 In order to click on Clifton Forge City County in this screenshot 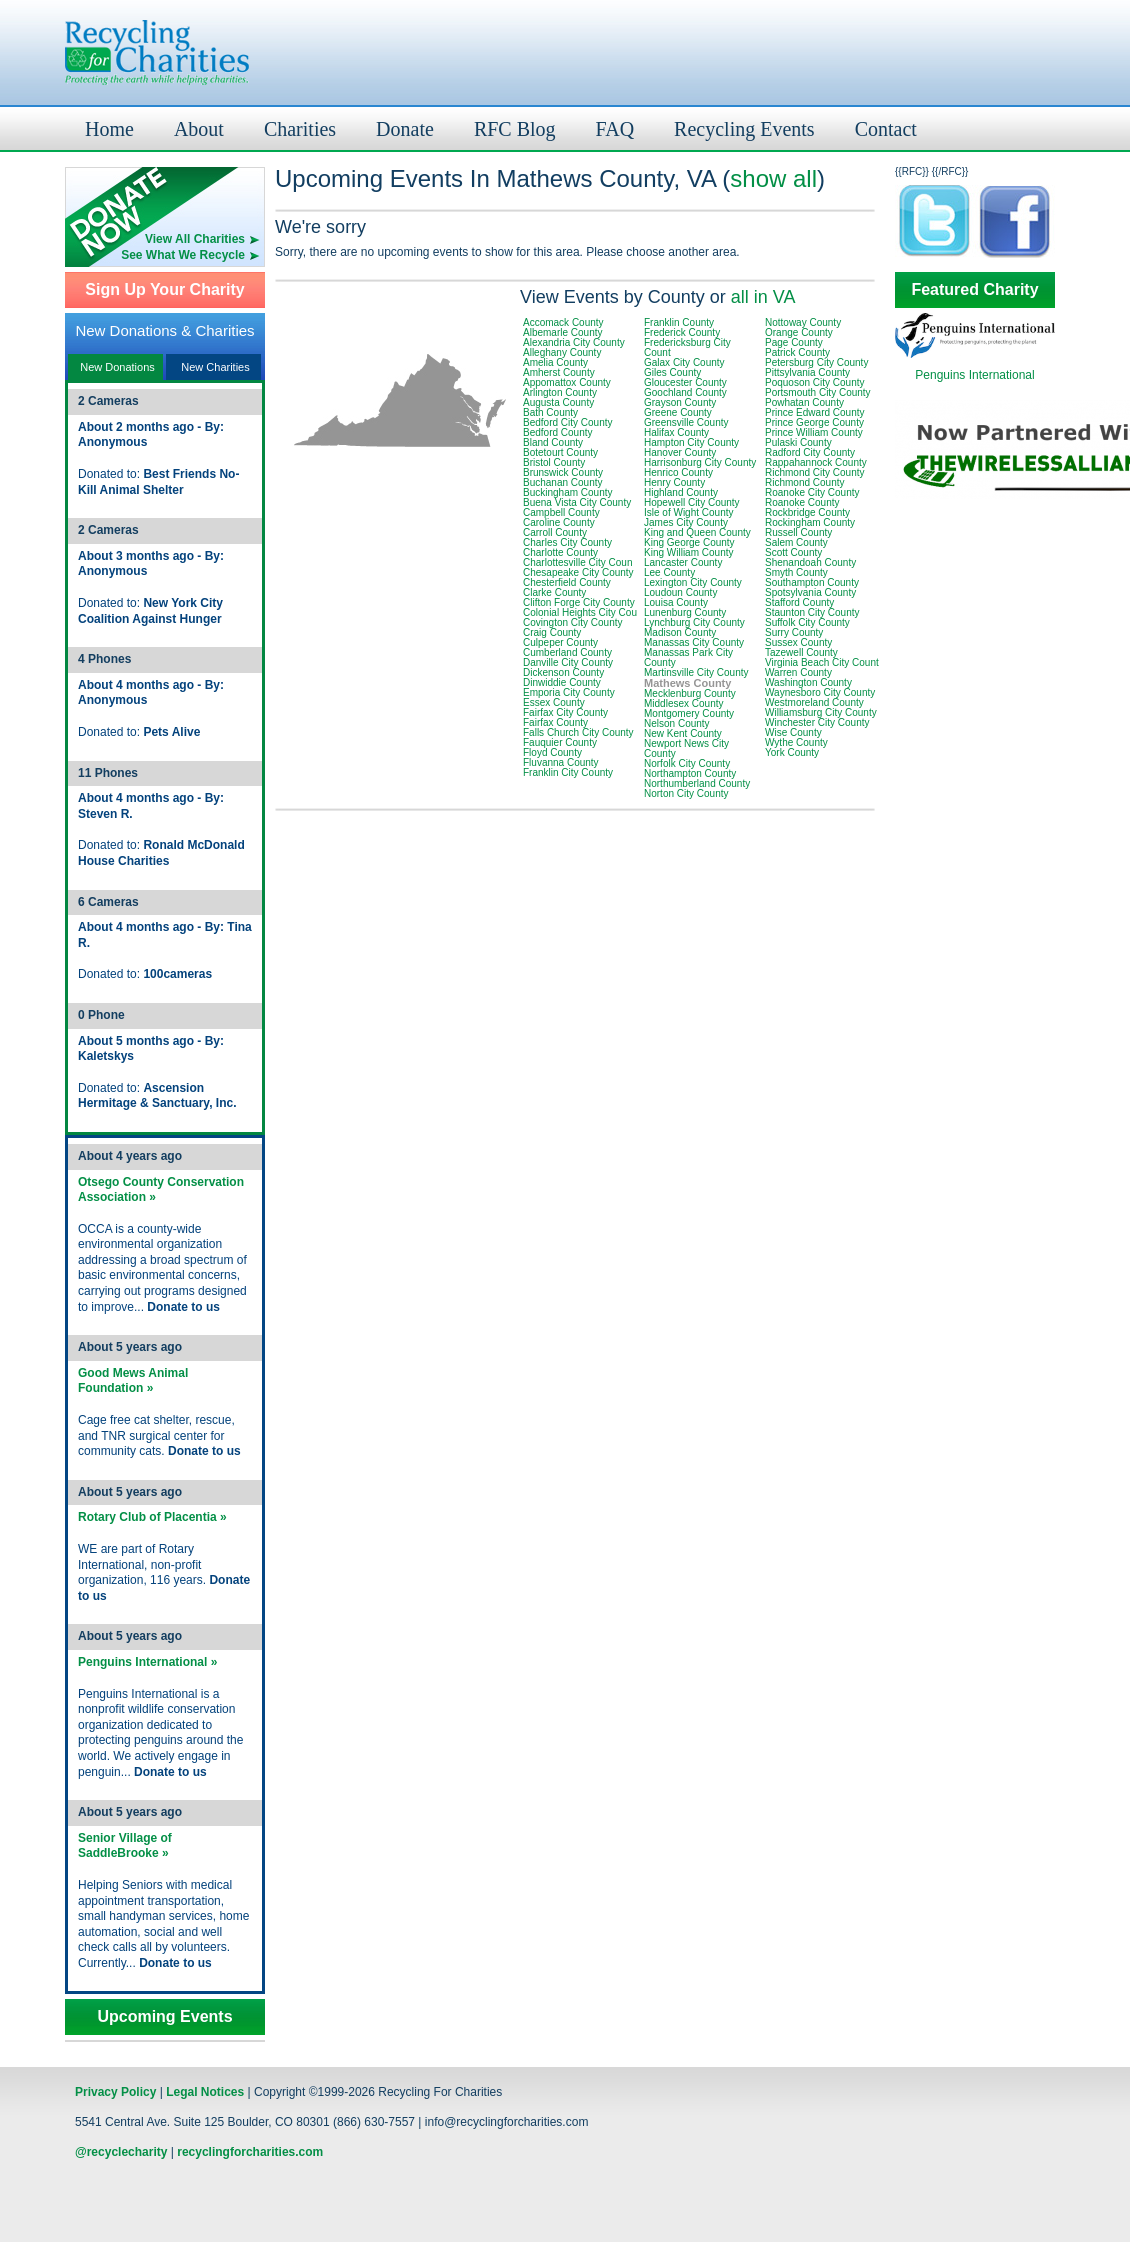, I will do `click(579, 602)`.